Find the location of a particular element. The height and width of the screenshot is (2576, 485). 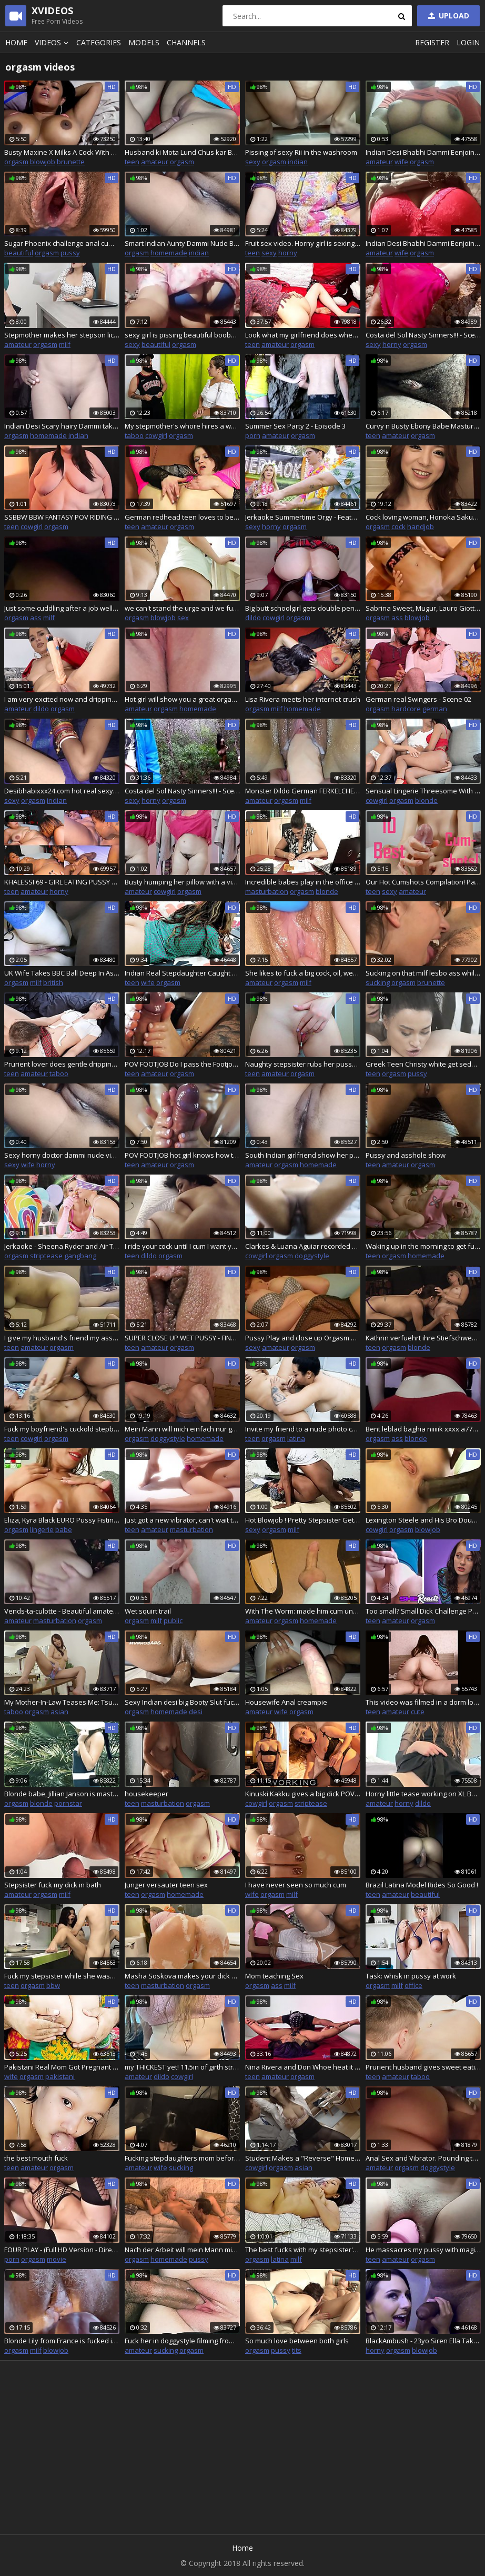

Horny little tease working on XL Bad Dragon Terra's 11.5in dildo is located at coordinates (423, 1793).